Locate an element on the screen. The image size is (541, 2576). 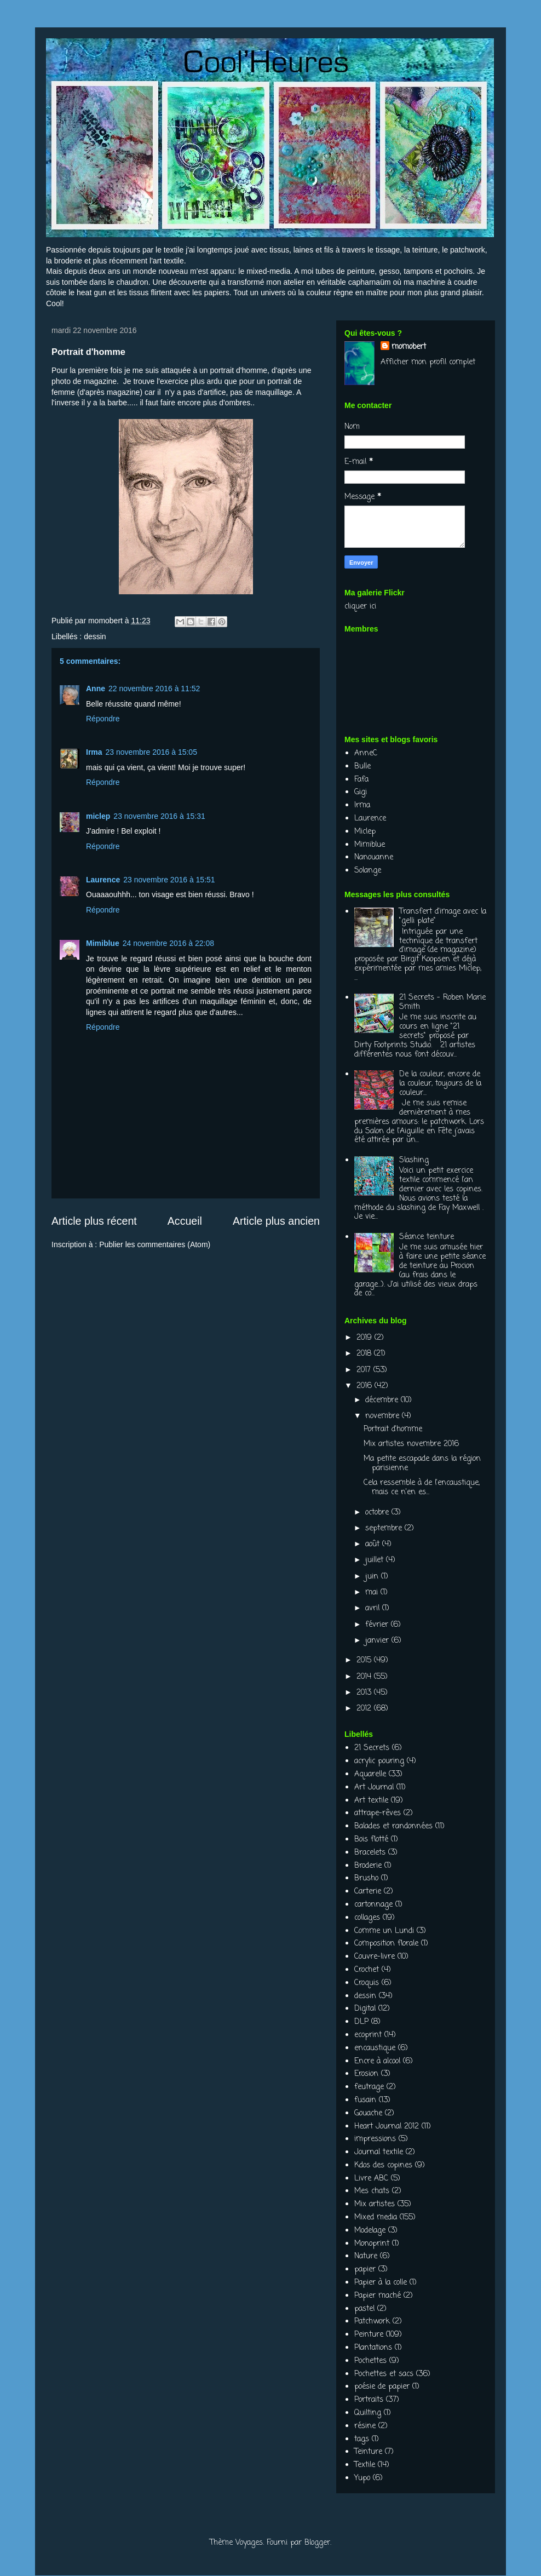
Peinture is located at coordinates (368, 2334).